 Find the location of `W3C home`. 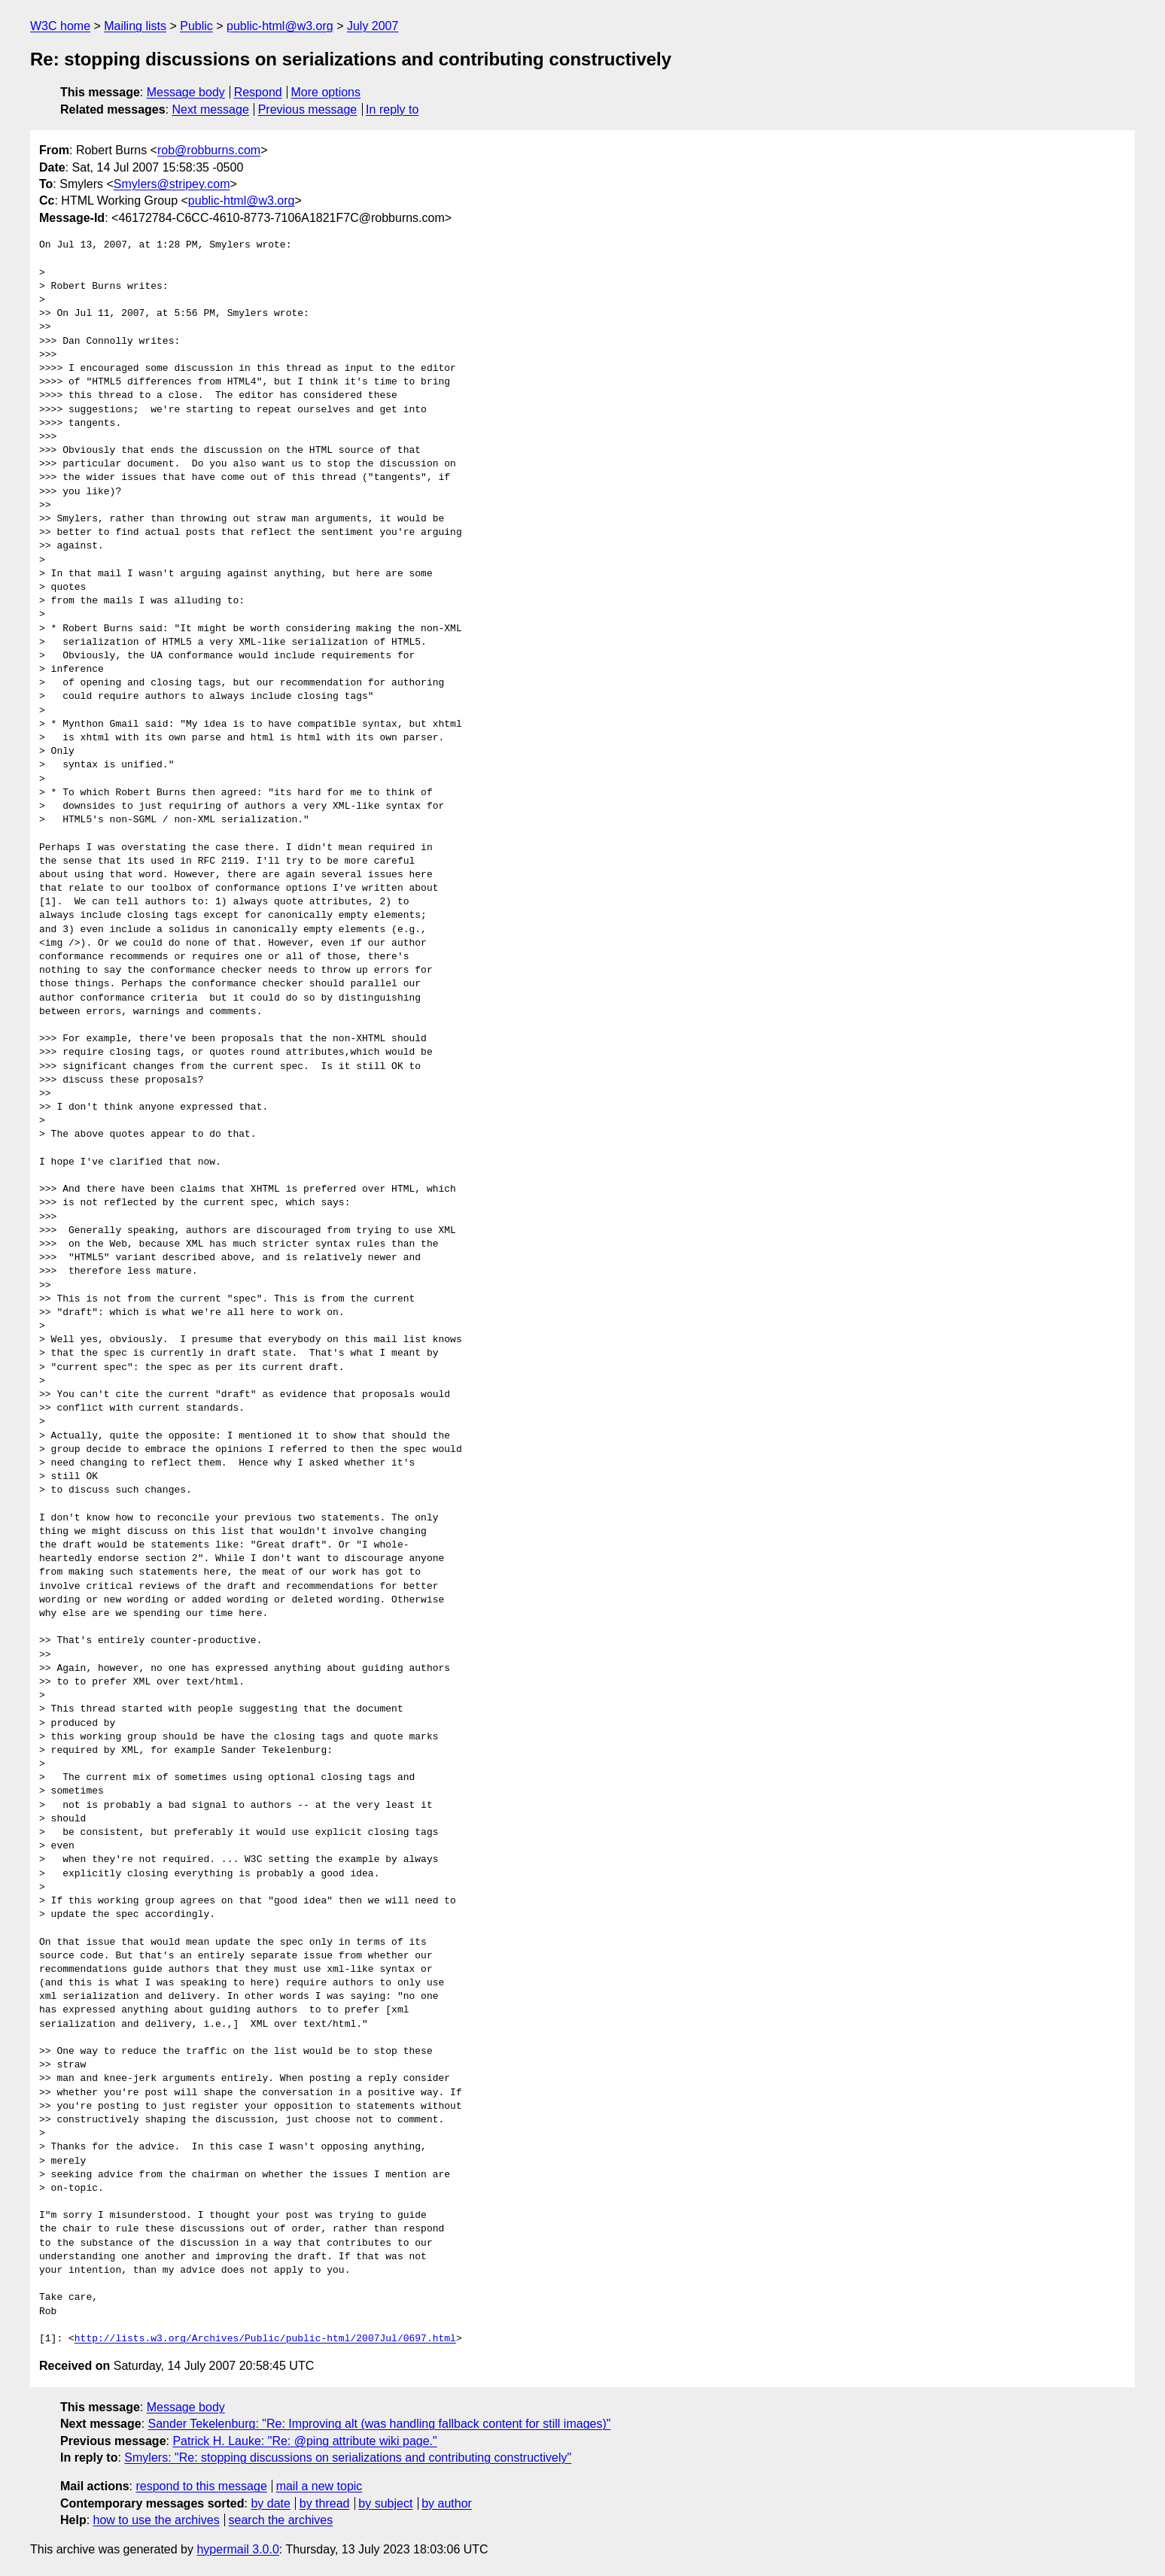

W3C home is located at coordinates (60, 26).